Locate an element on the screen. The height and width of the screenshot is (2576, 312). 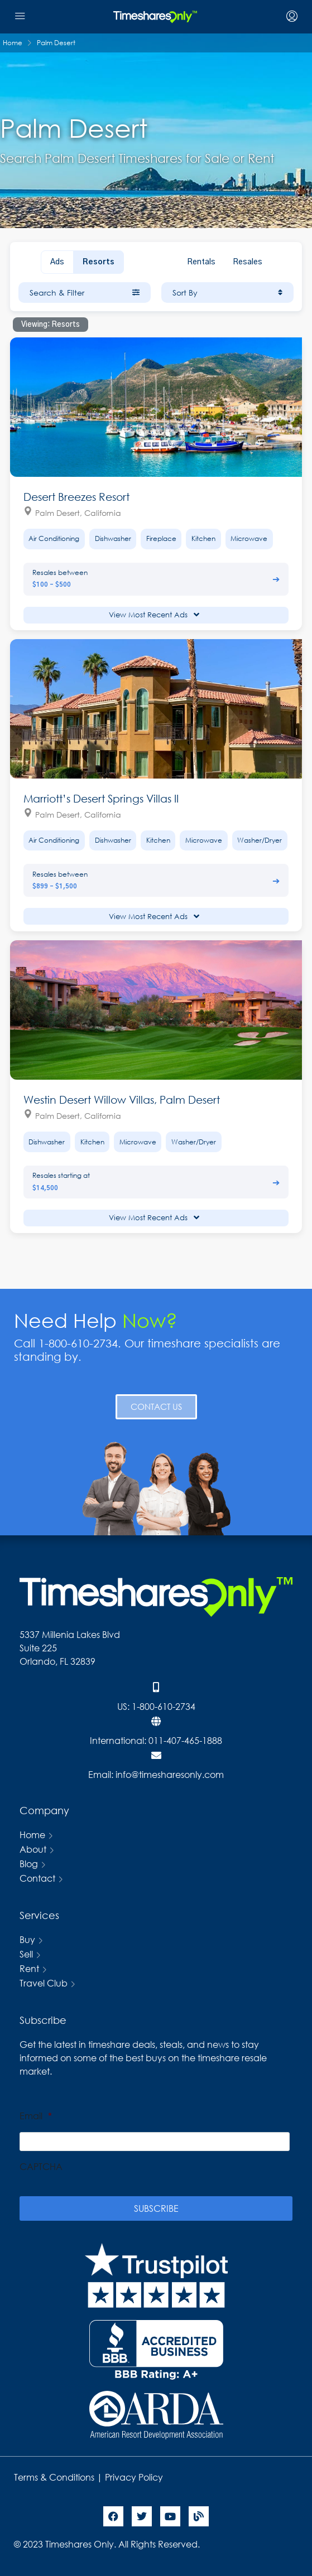
Email is located at coordinates (36, 2115).